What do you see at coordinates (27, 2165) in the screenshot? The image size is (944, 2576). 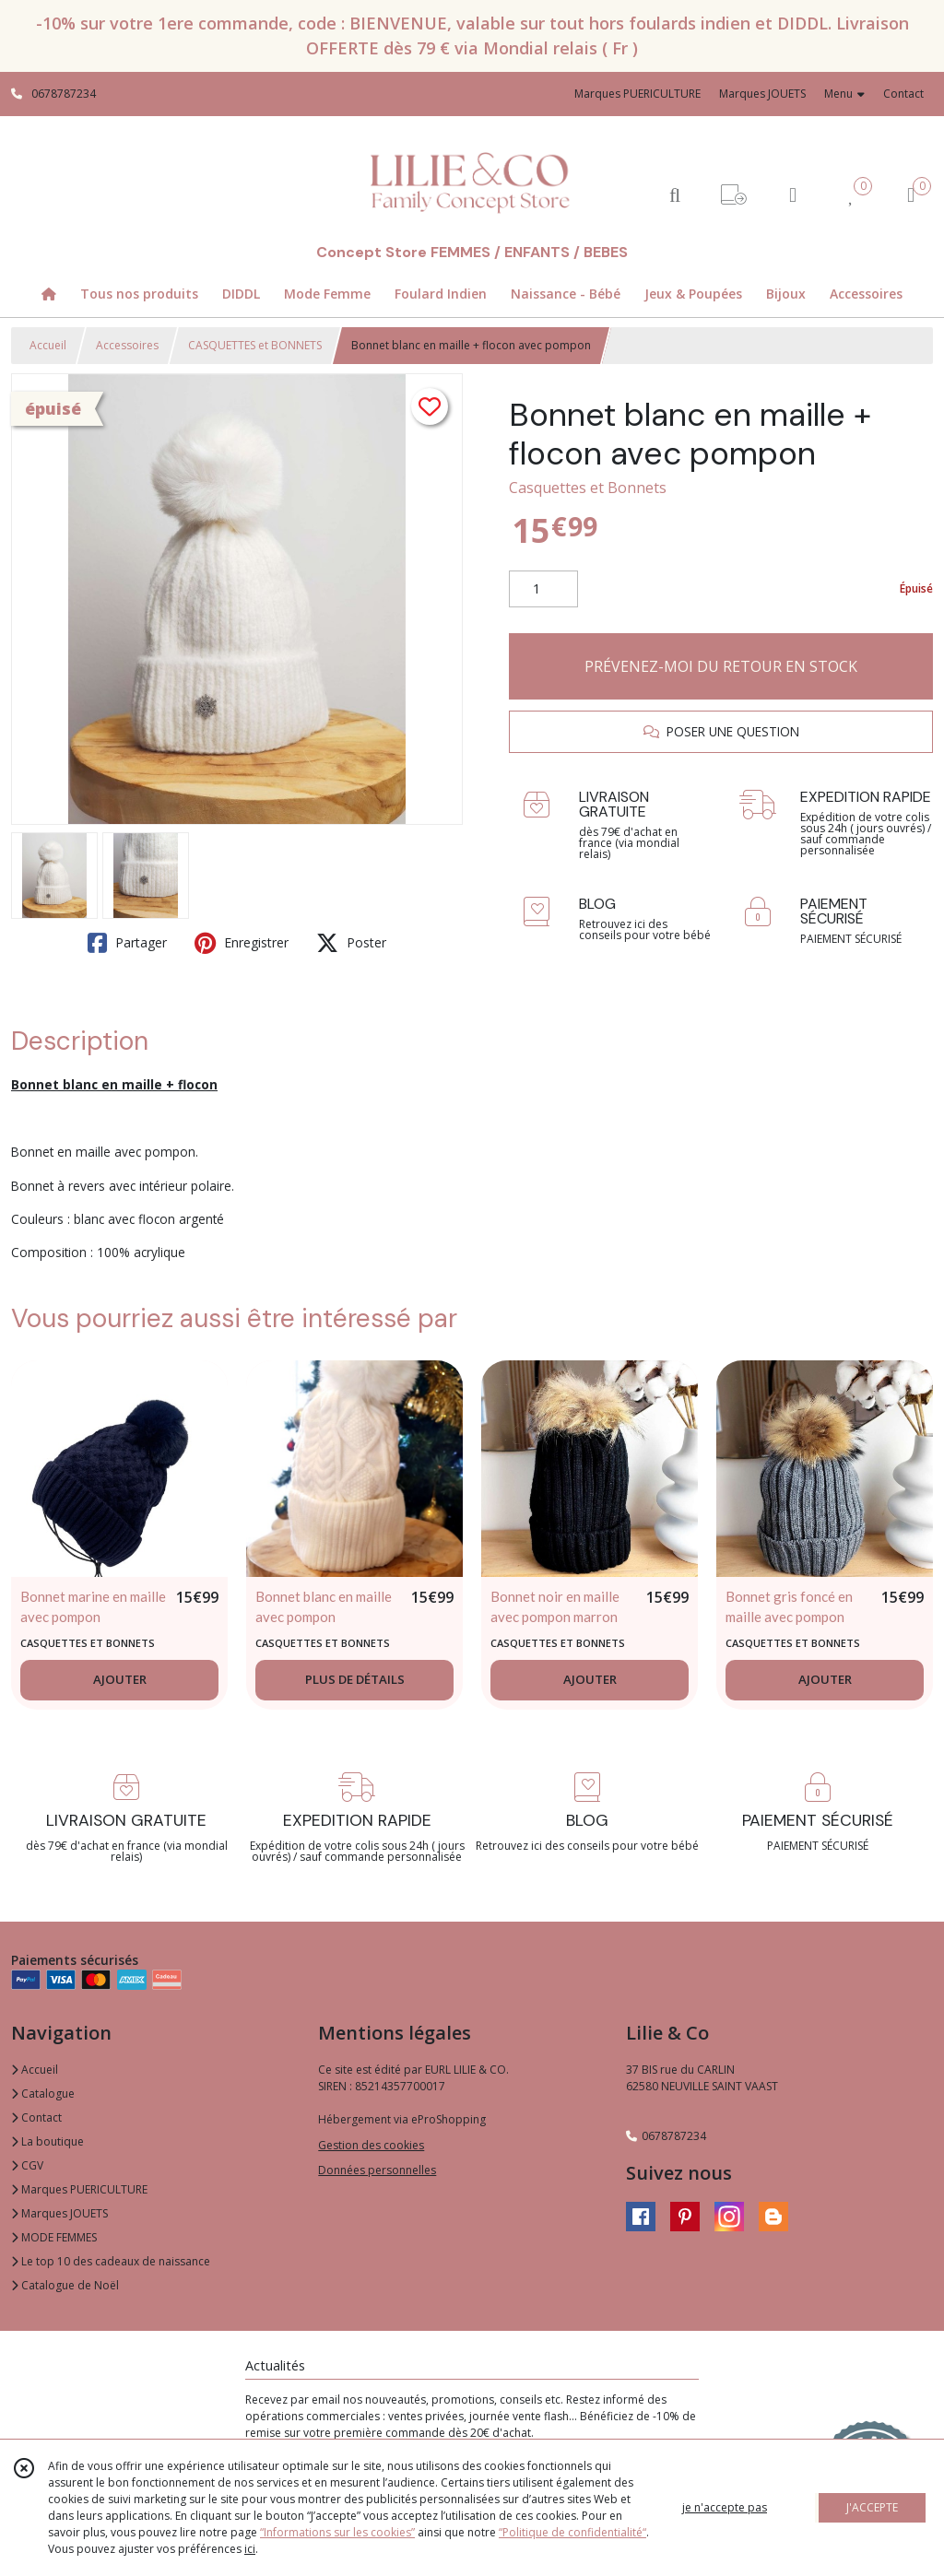 I see `CGV` at bounding box center [27, 2165].